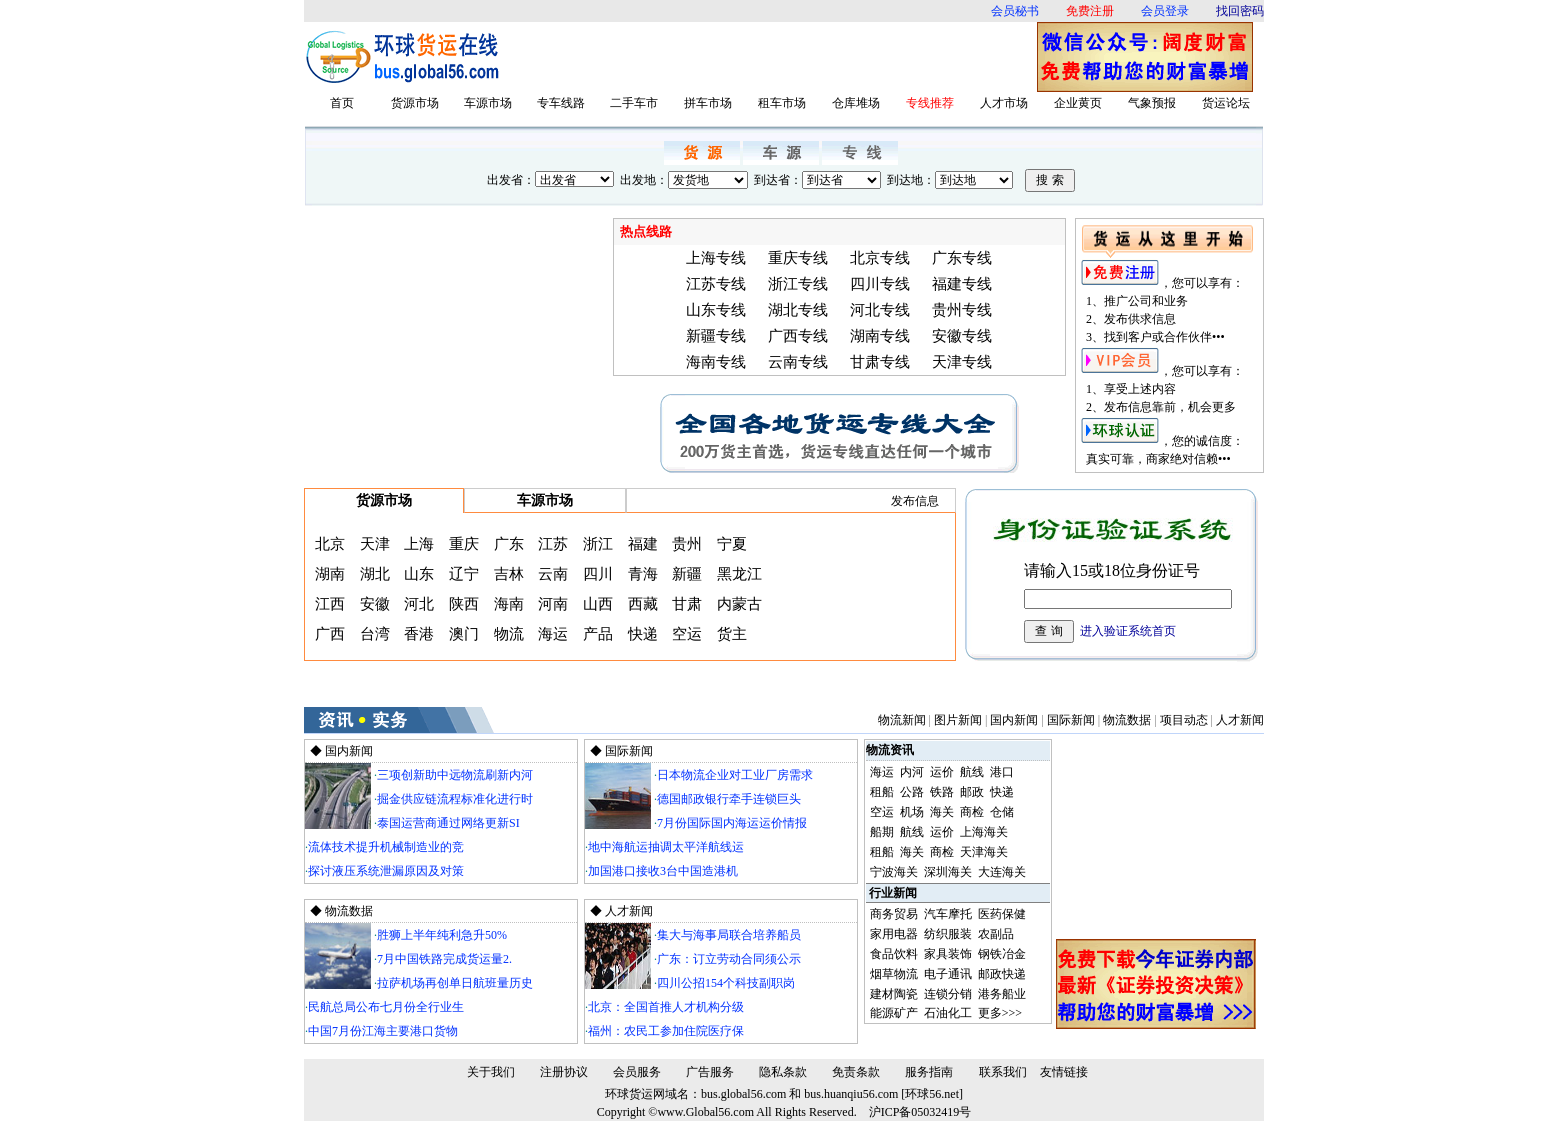  Describe the element at coordinates (942, 772) in the screenshot. I see `运价` at that location.